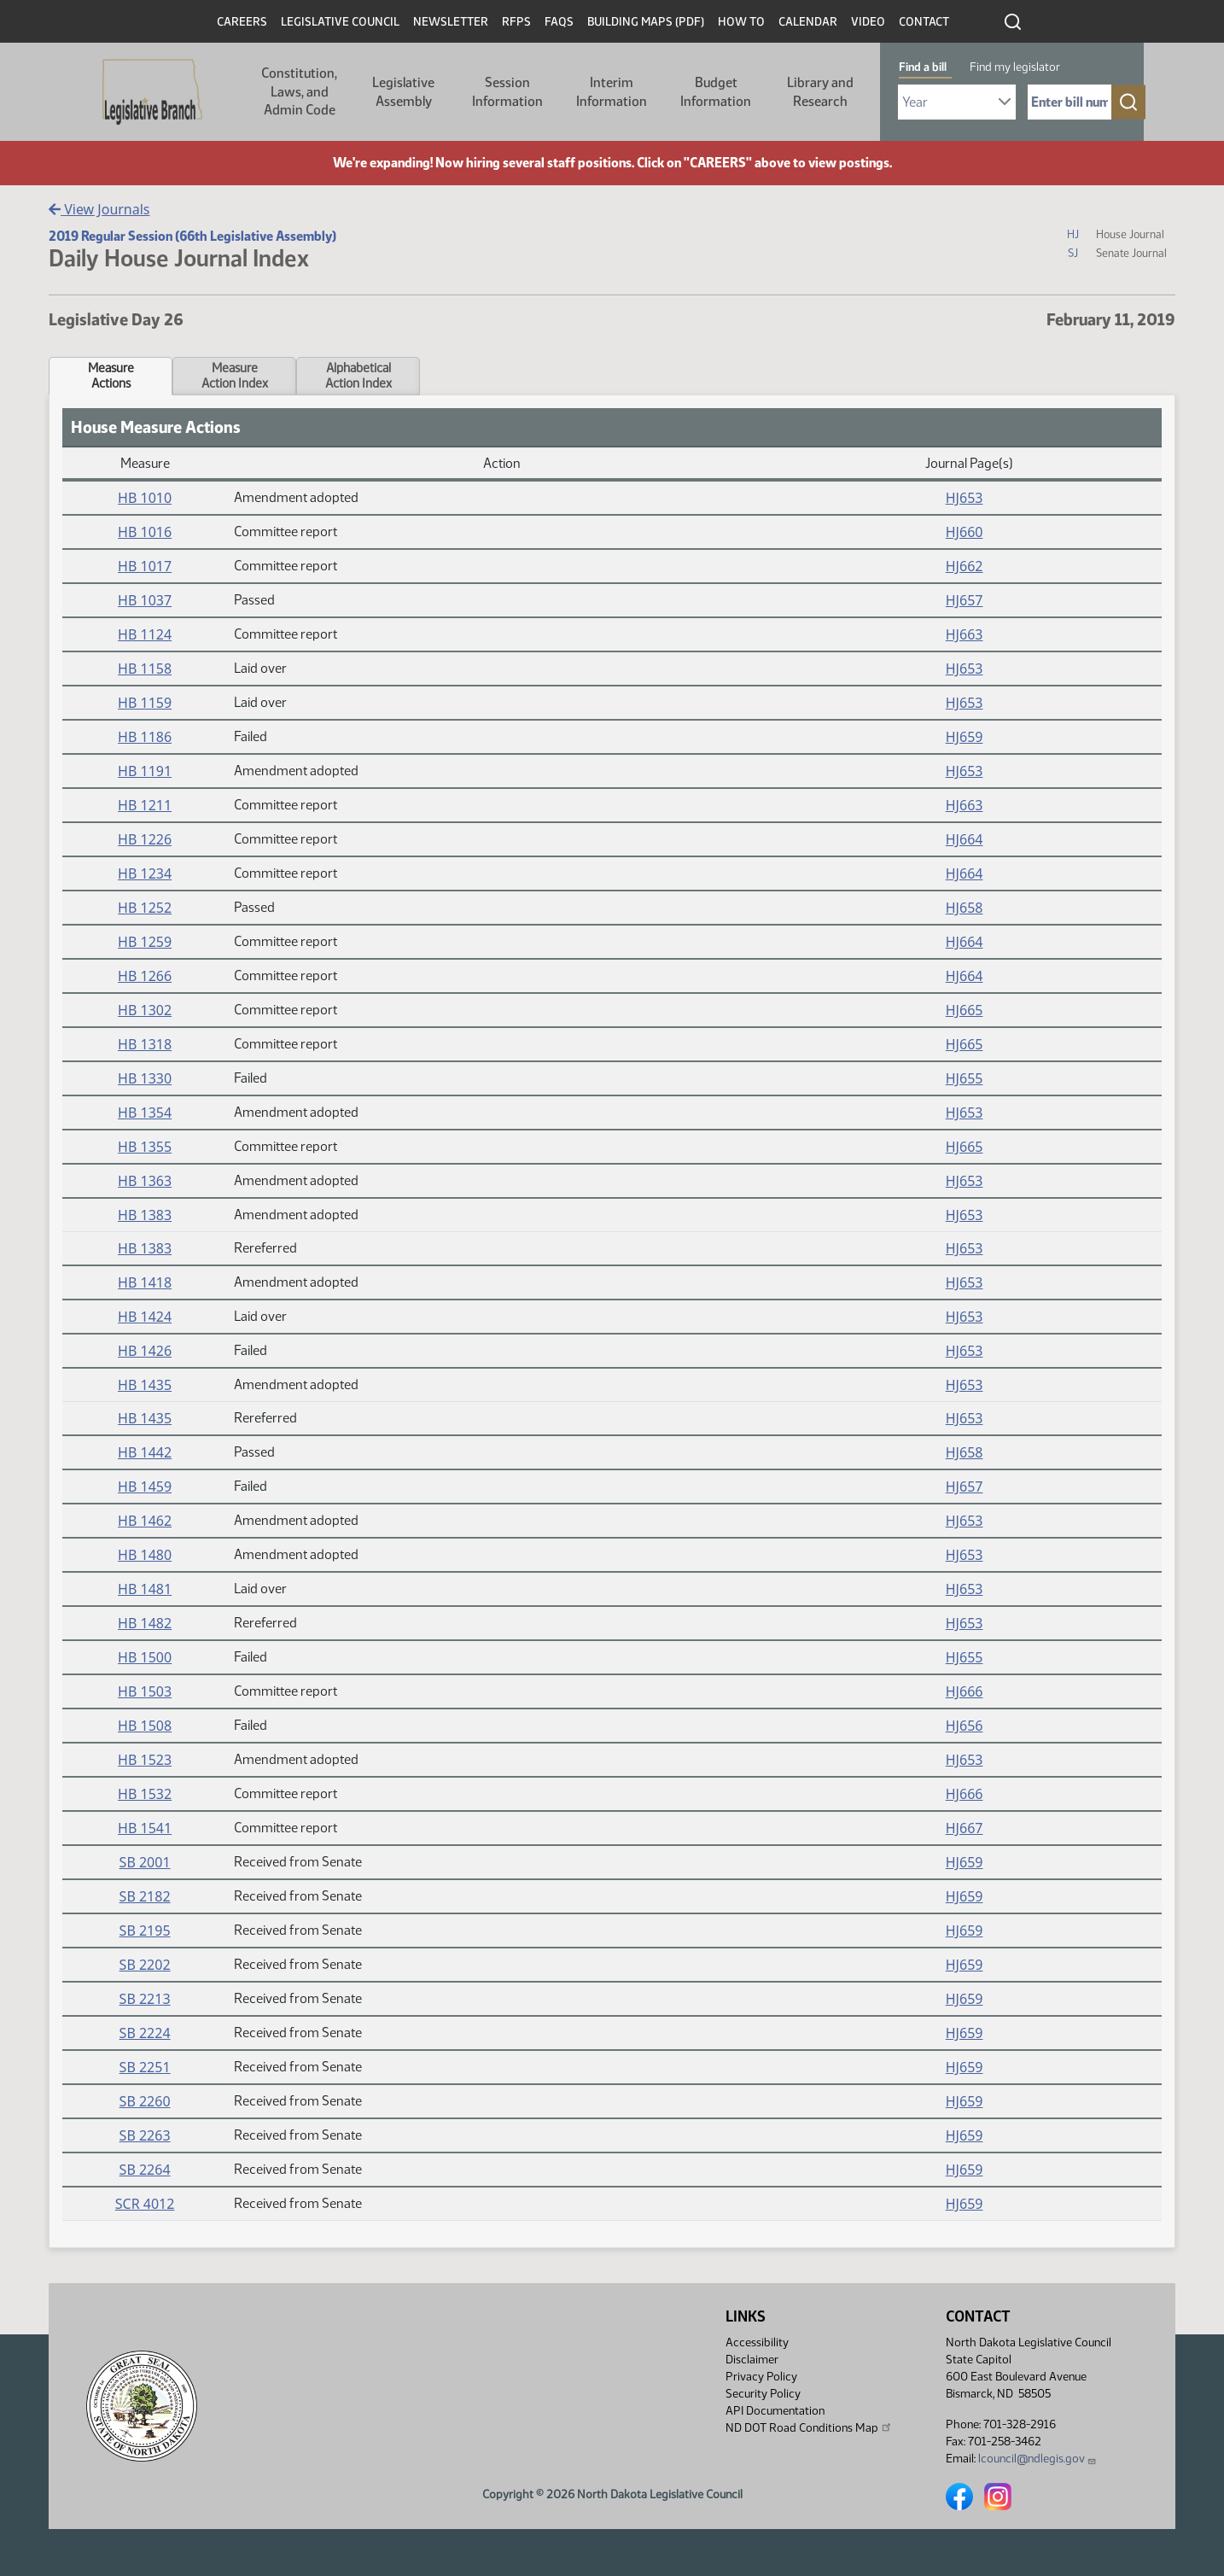 This screenshot has height=2576, width=1224. Describe the element at coordinates (741, 22) in the screenshot. I see `How To` at that location.